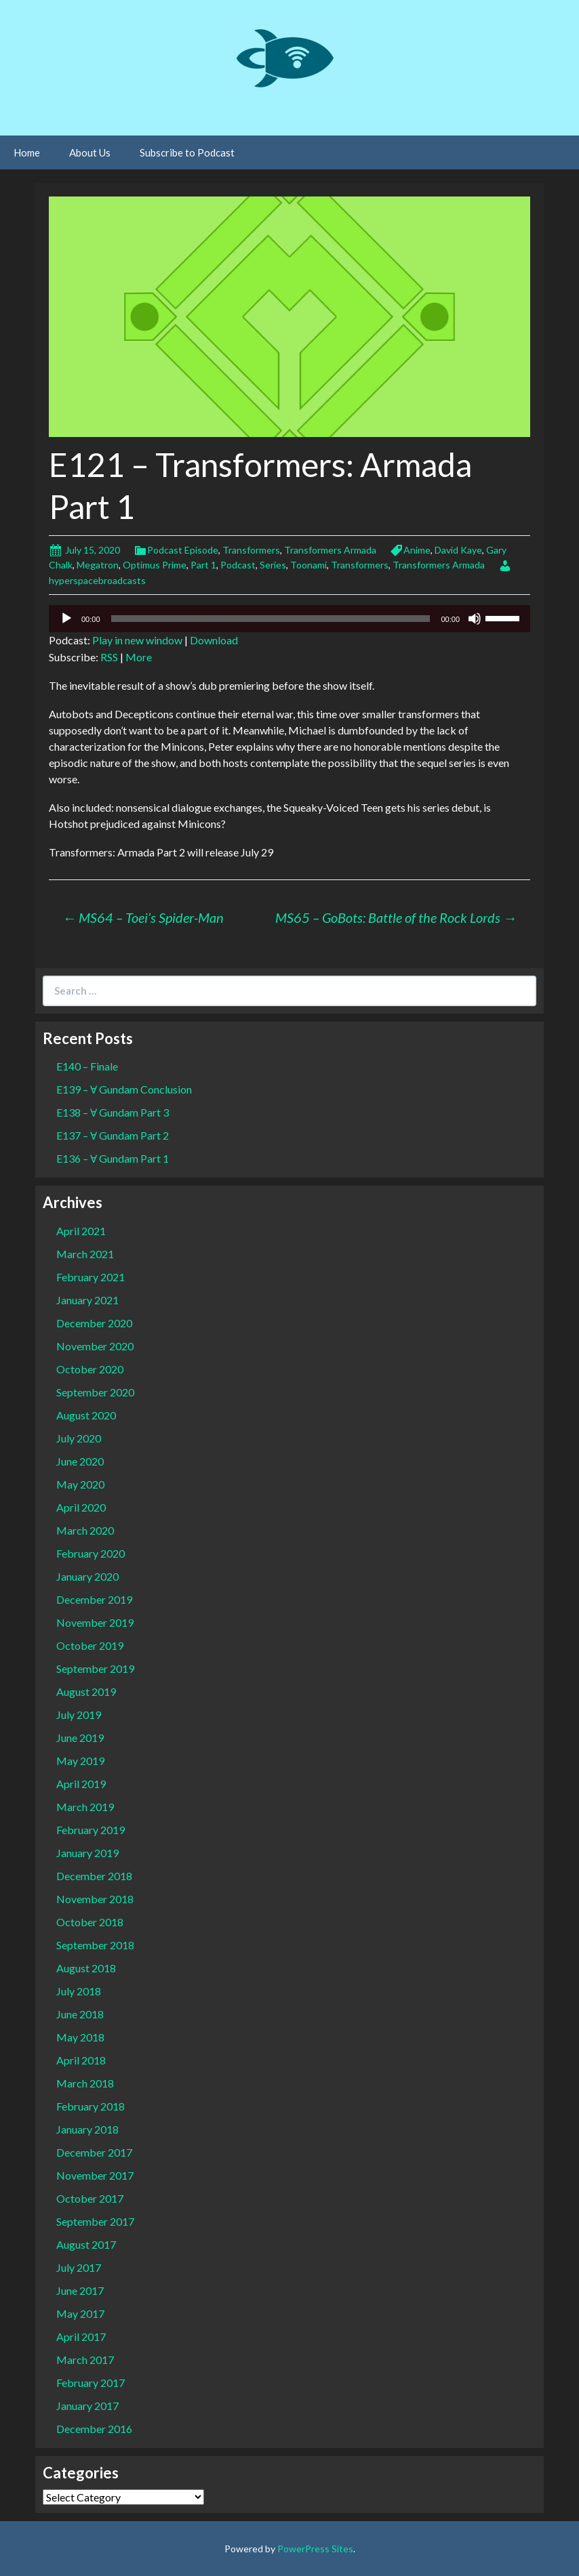 This screenshot has width=579, height=2576. Describe the element at coordinates (474, 618) in the screenshot. I see `[Mute]` at that location.